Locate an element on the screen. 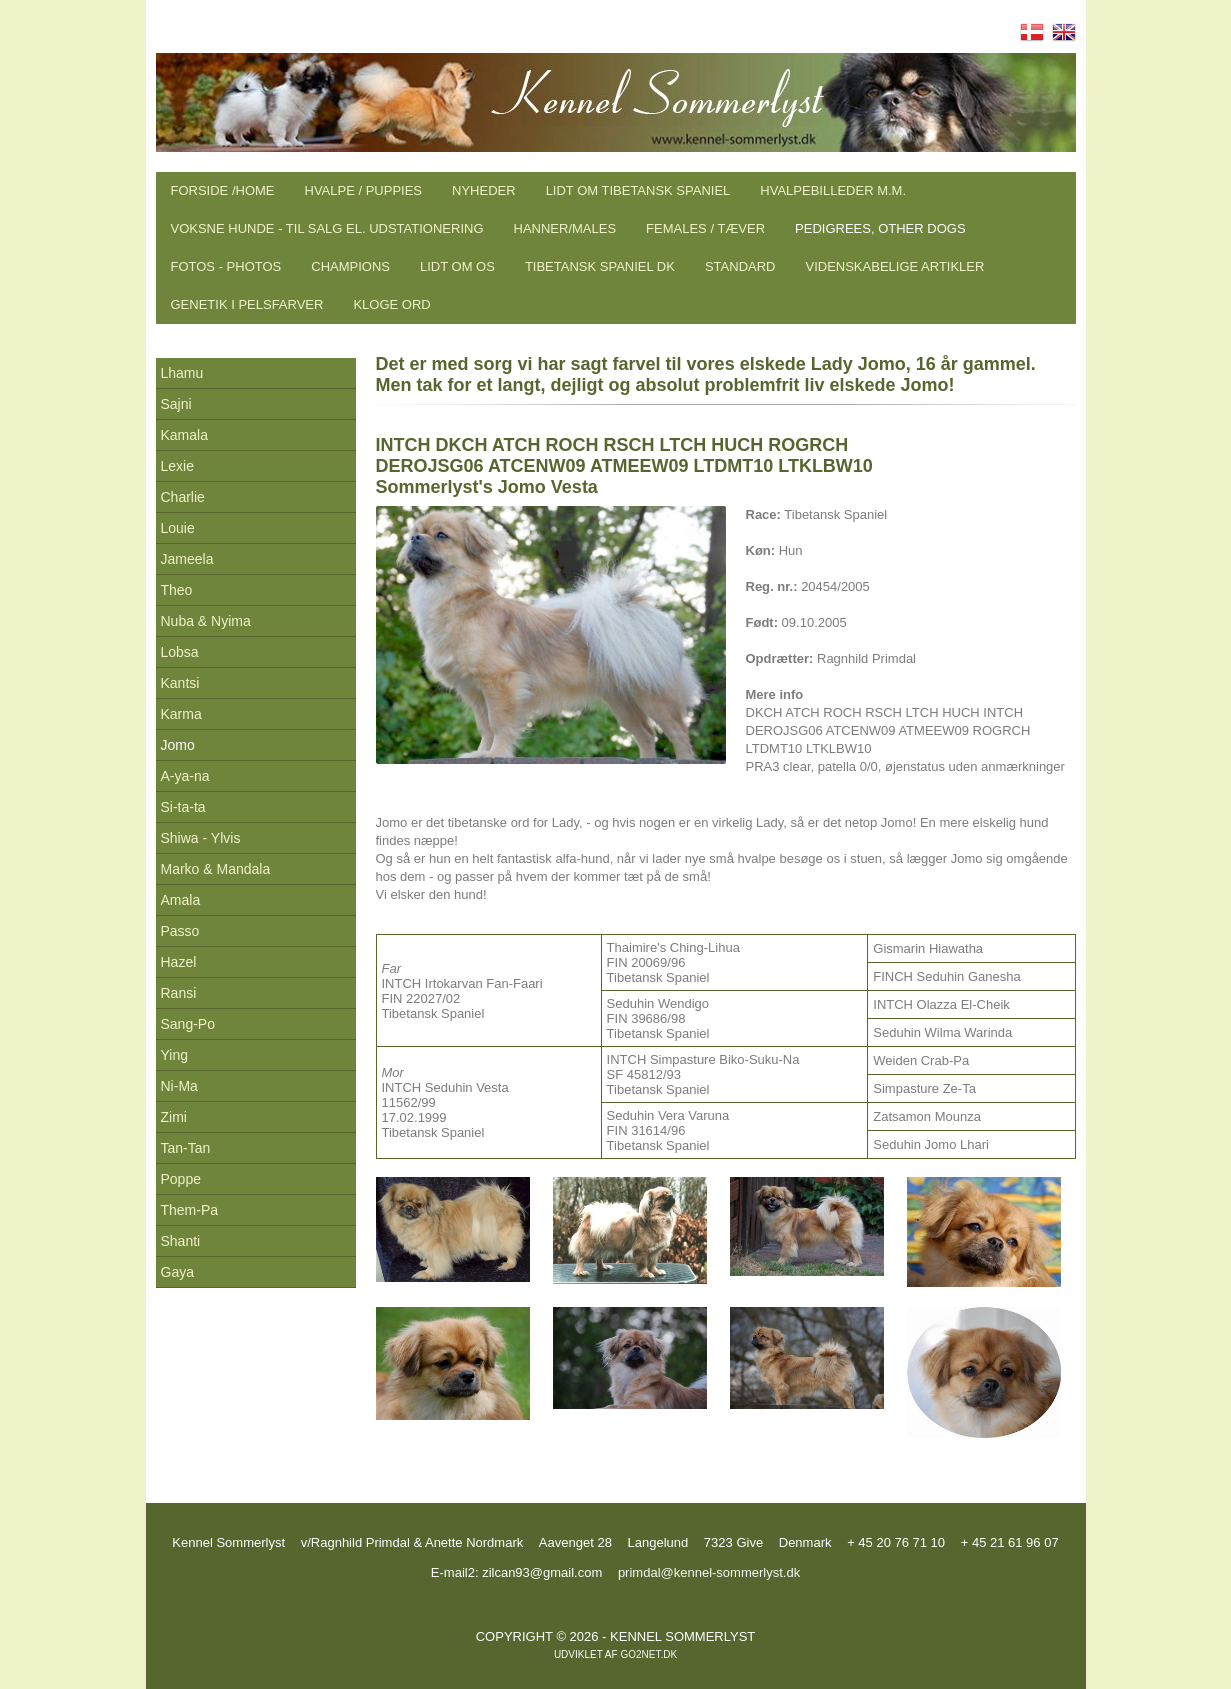 The image size is (1231, 1689). Kamala is located at coordinates (184, 435).